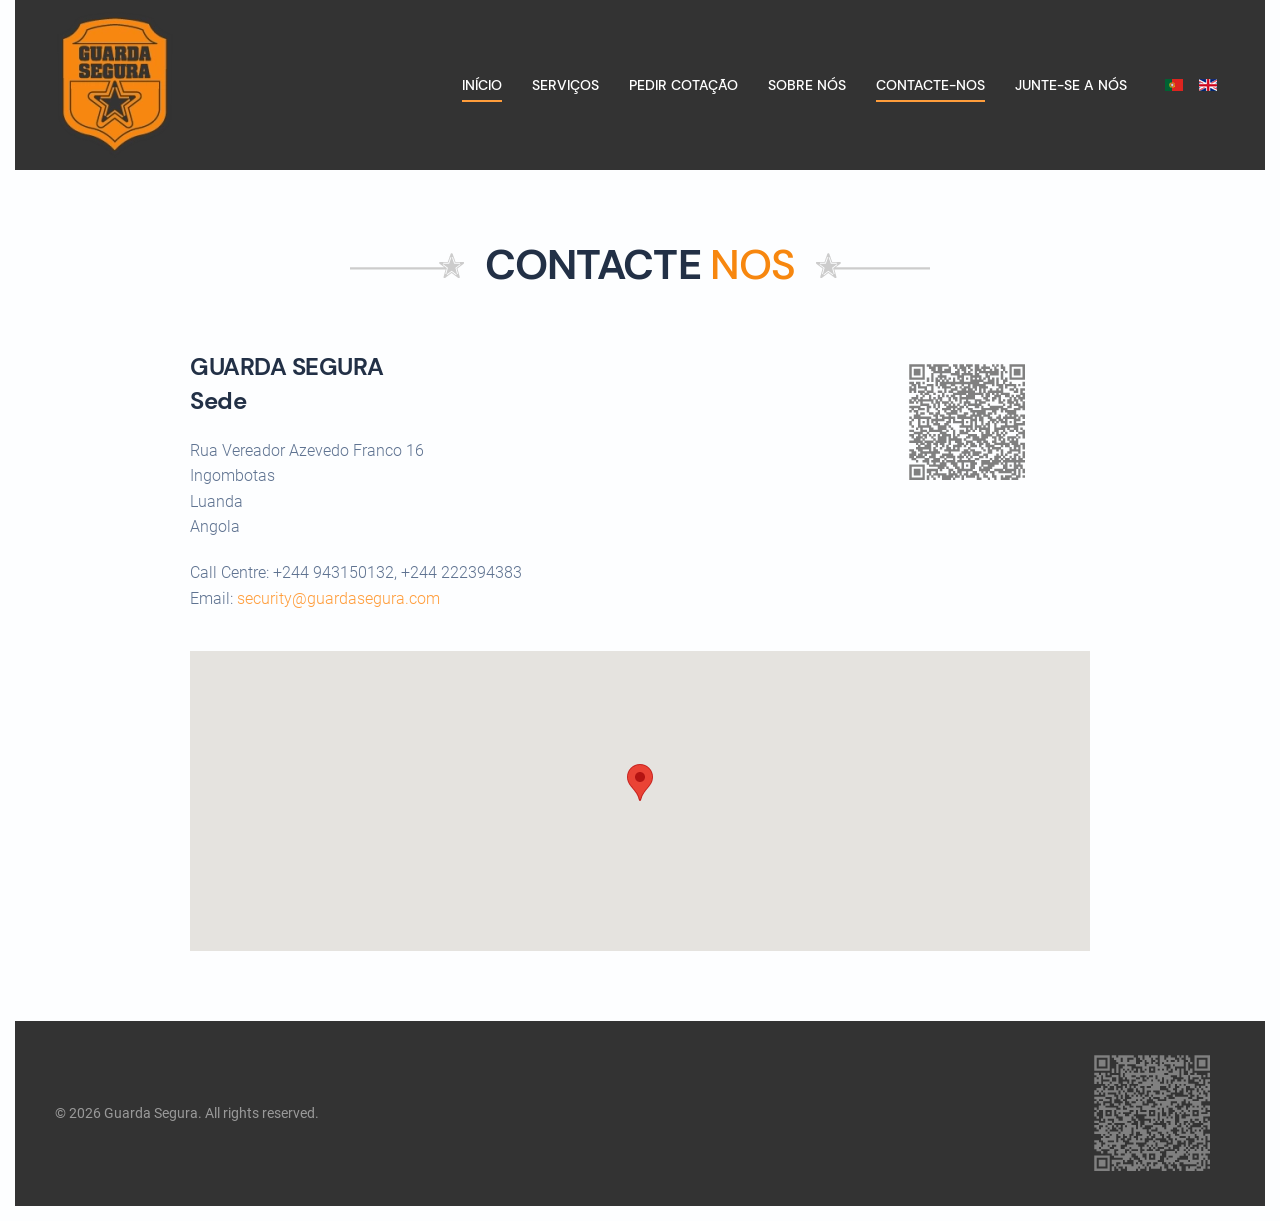 Image resolution: width=1280 pixels, height=1221 pixels. I want to click on Início, so click(482, 85).